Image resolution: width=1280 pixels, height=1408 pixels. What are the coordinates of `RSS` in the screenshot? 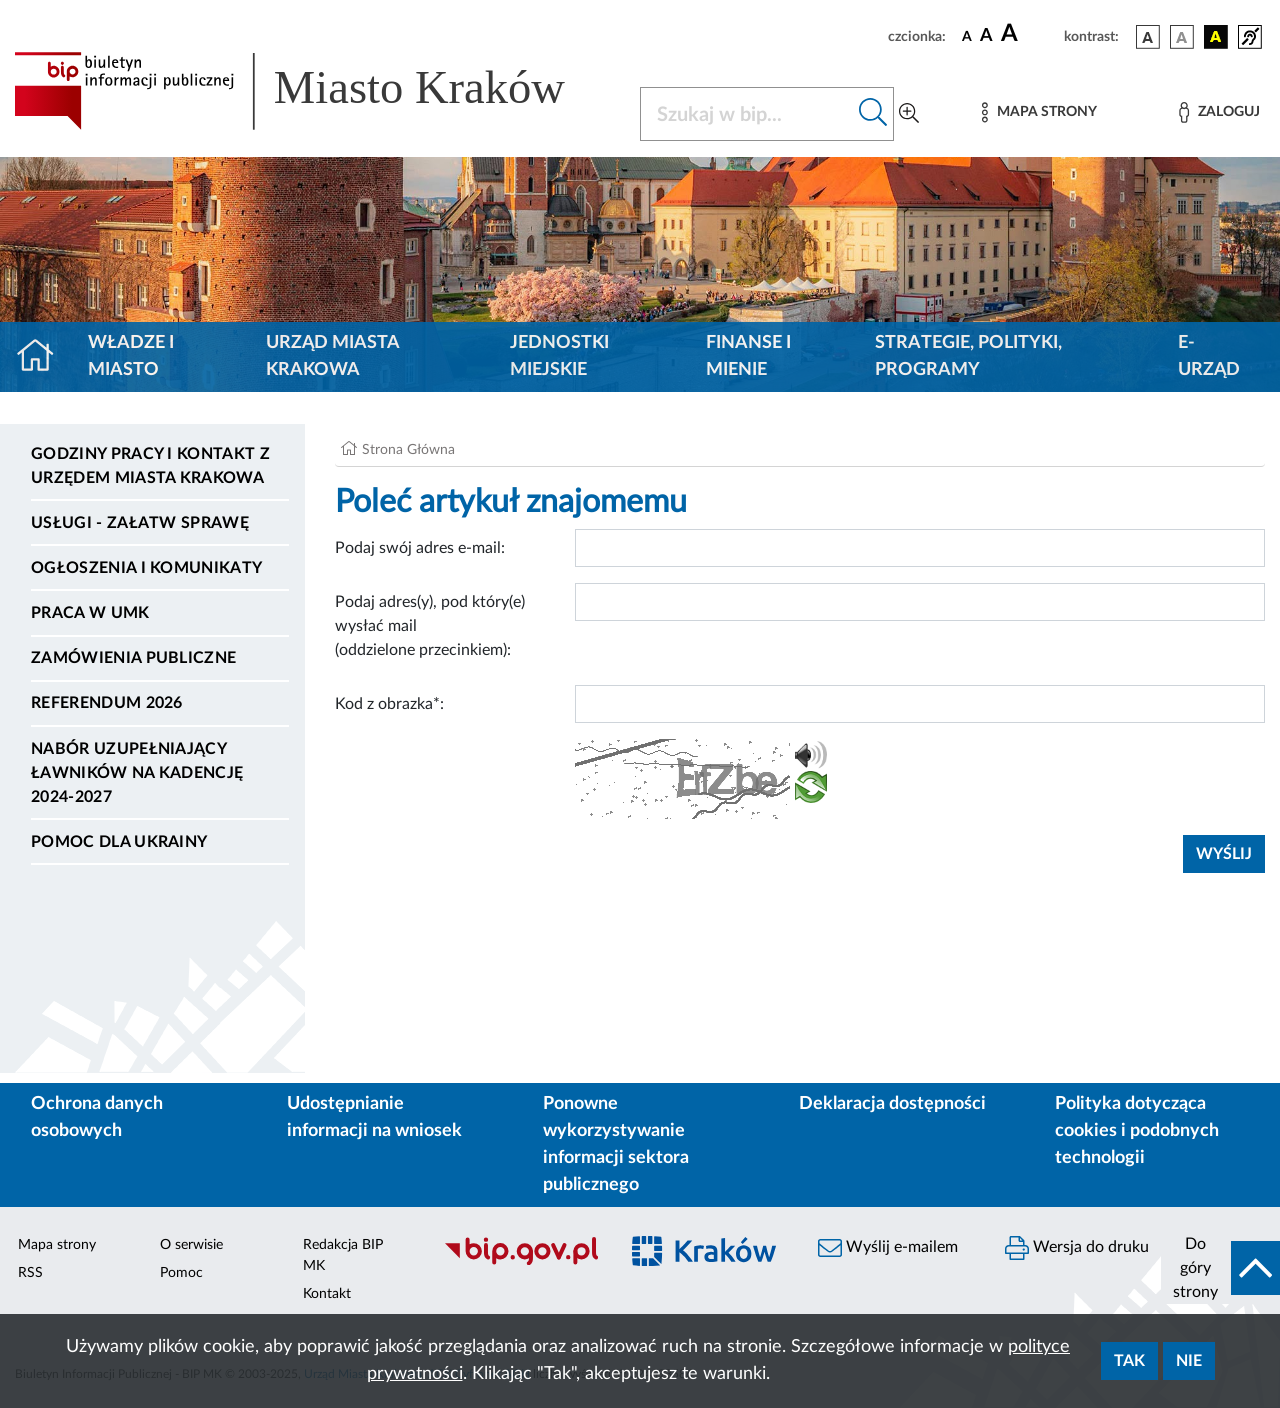 It's located at (30, 1273).